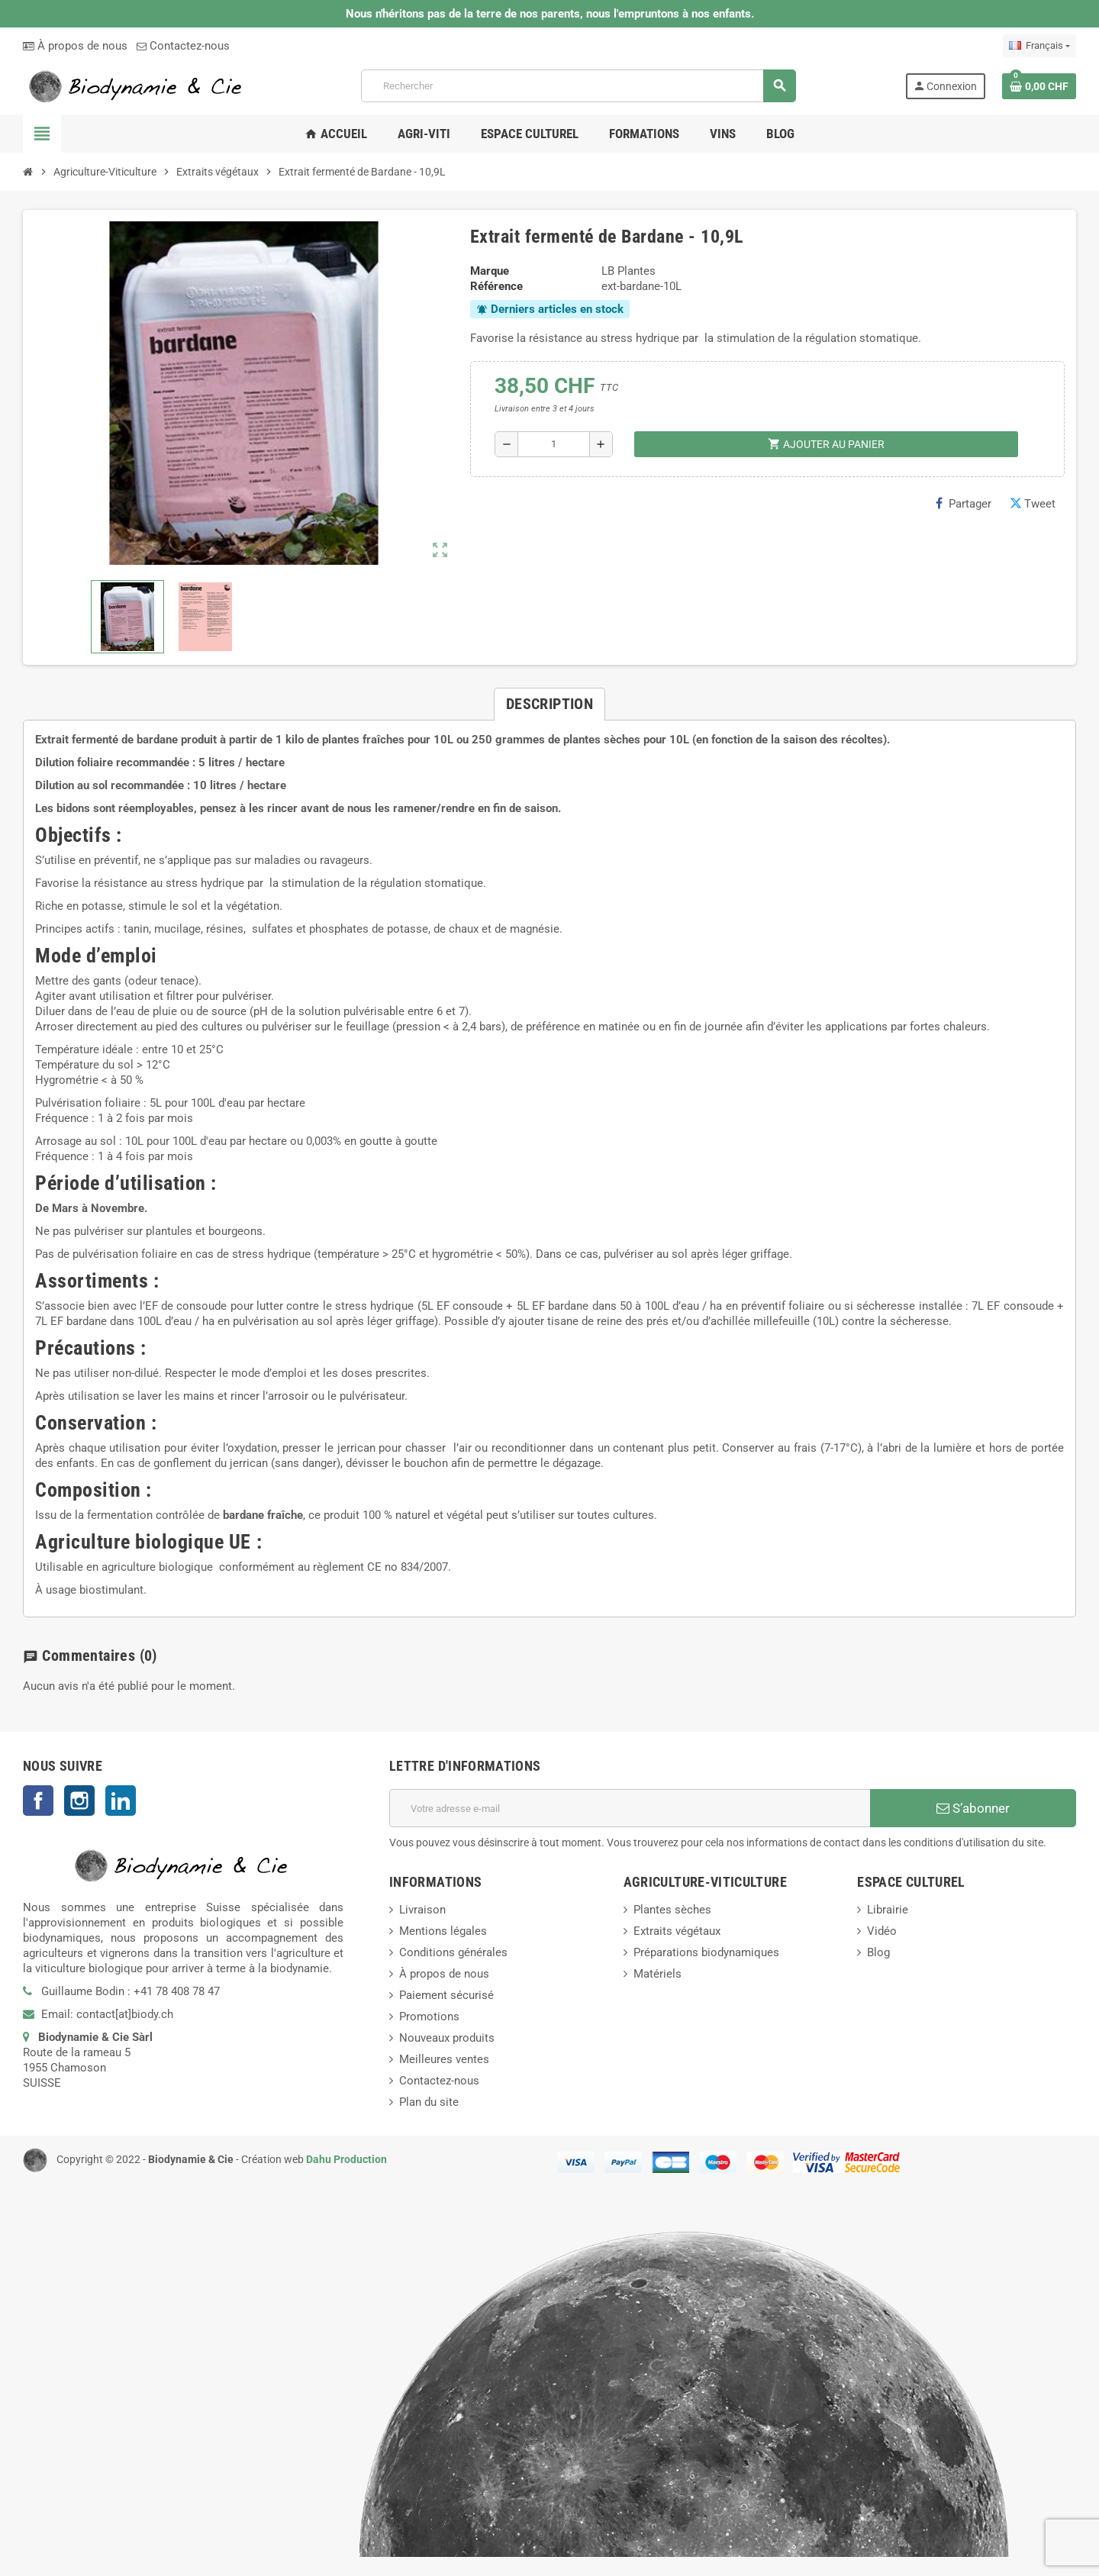 The width and height of the screenshot is (1099, 2576). I want to click on Dahu Production, so click(346, 2159).